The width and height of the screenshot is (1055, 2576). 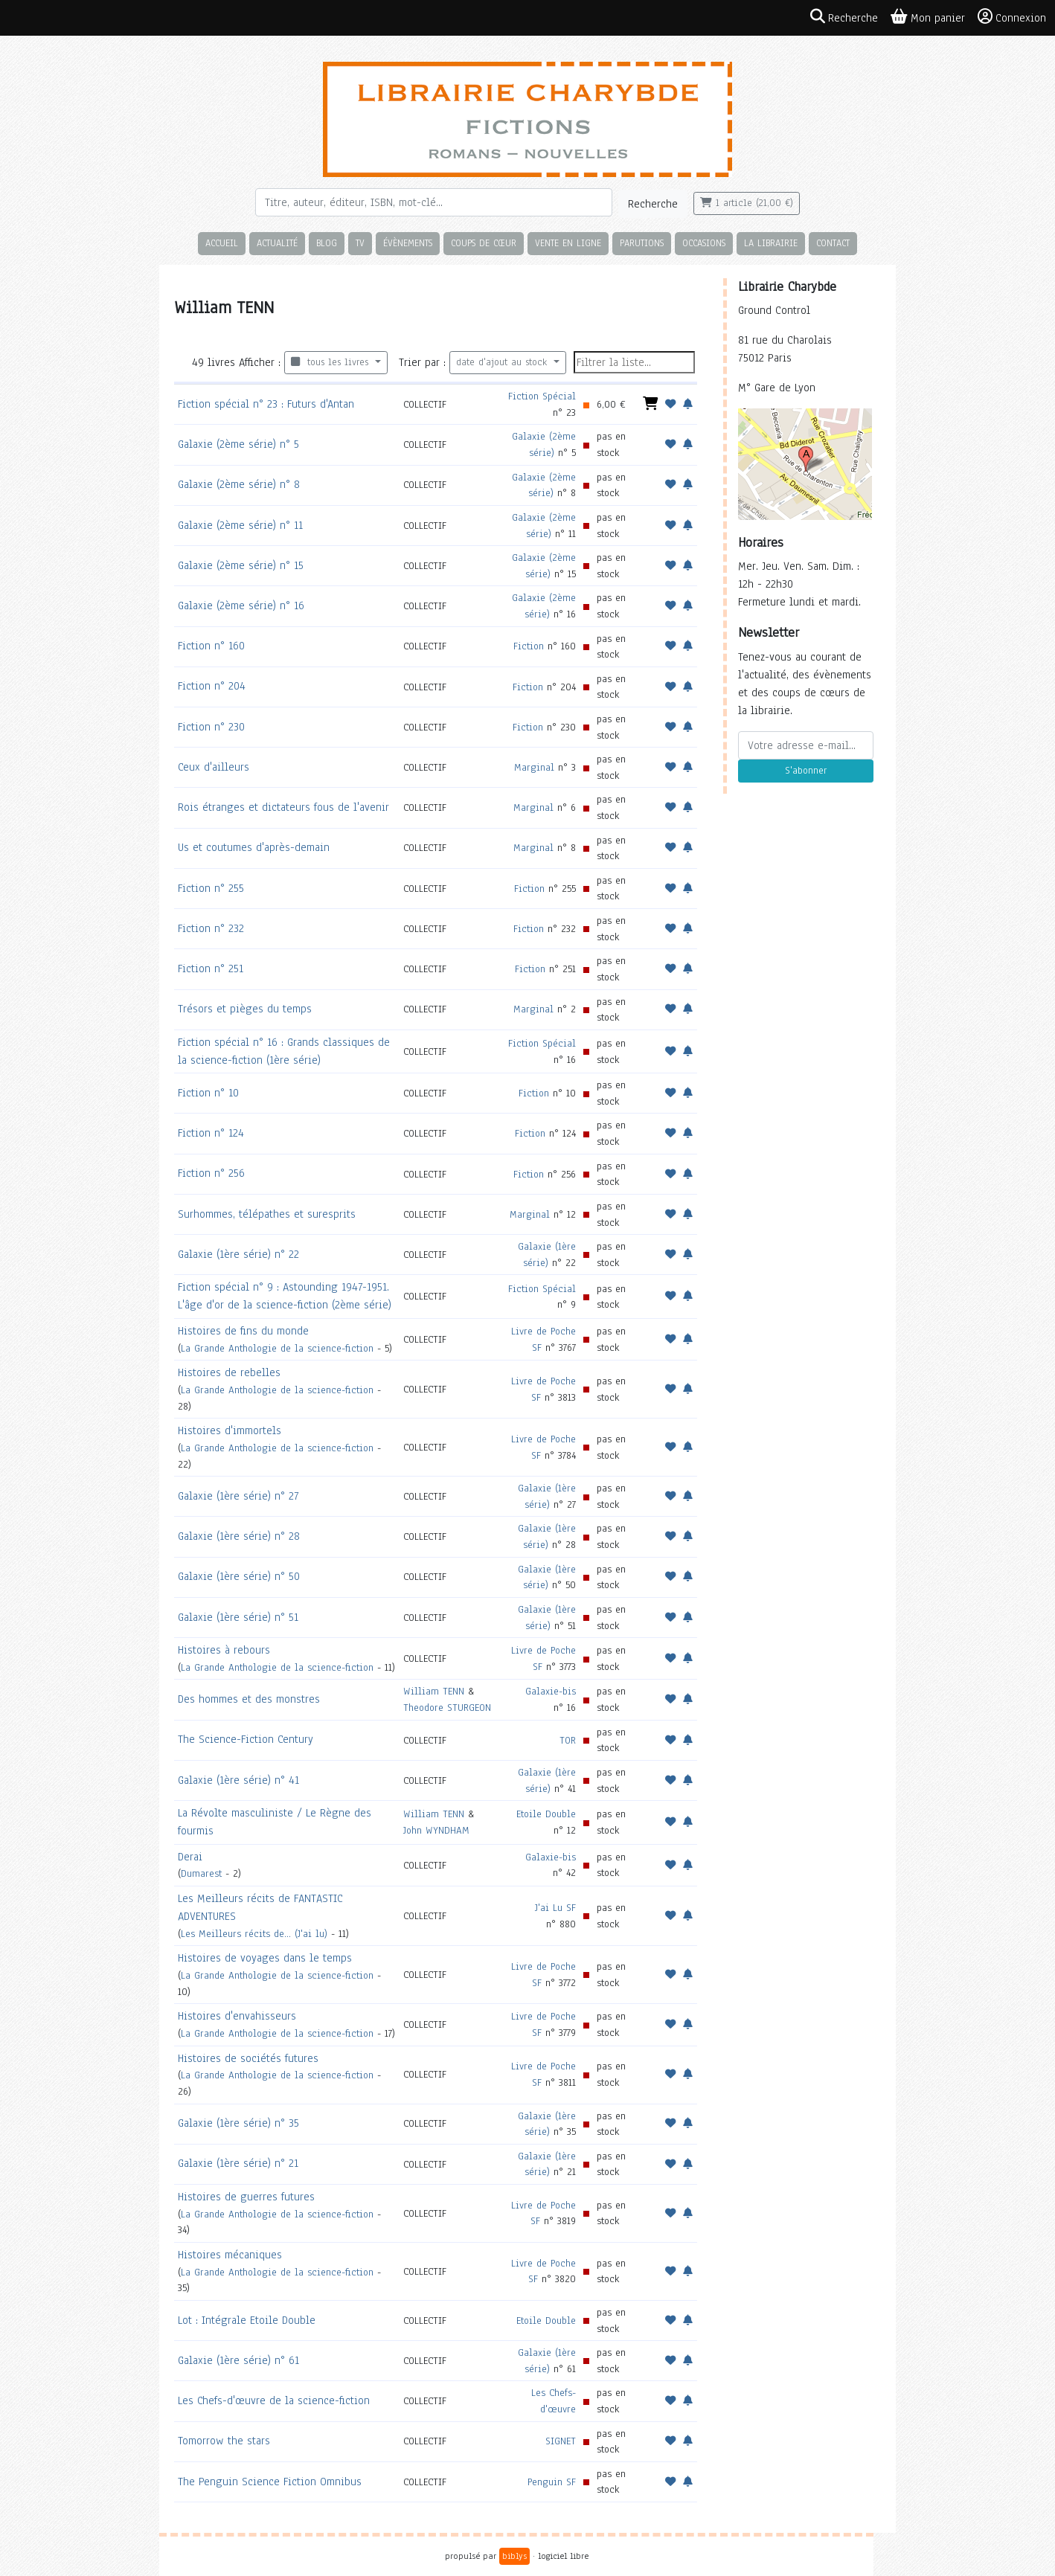 I want to click on Histoires d'immortels, so click(x=229, y=1430).